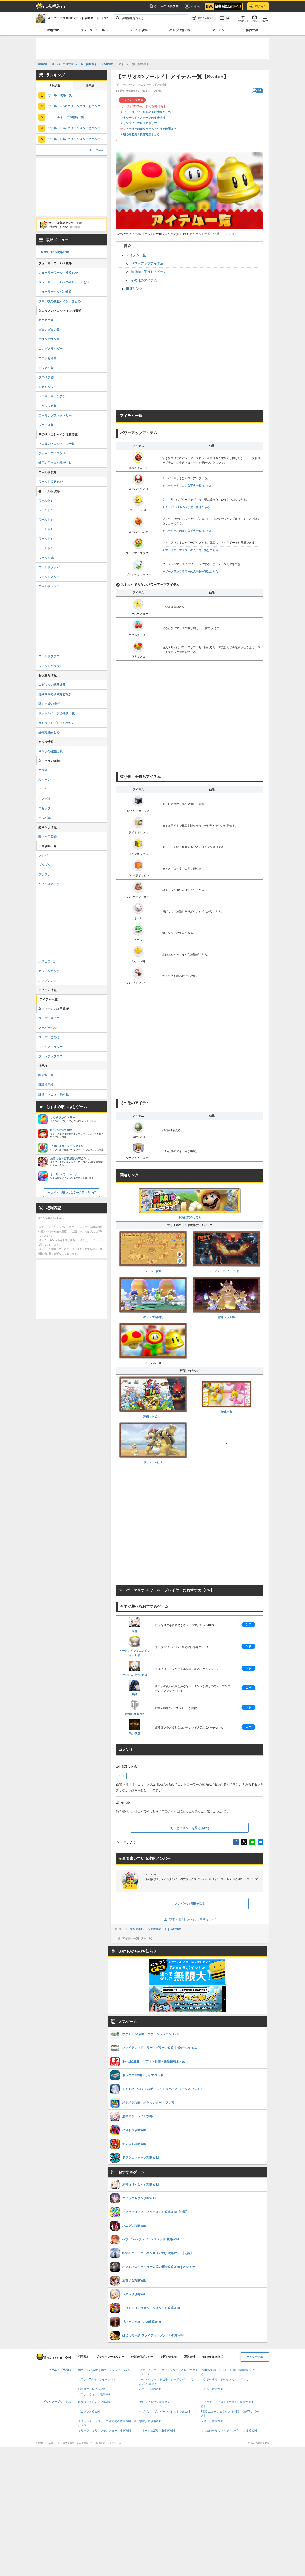 The width and height of the screenshot is (305, 2576). Describe the element at coordinates (58, 272) in the screenshot. I see `フューリーワールド攻略TOP` at that location.